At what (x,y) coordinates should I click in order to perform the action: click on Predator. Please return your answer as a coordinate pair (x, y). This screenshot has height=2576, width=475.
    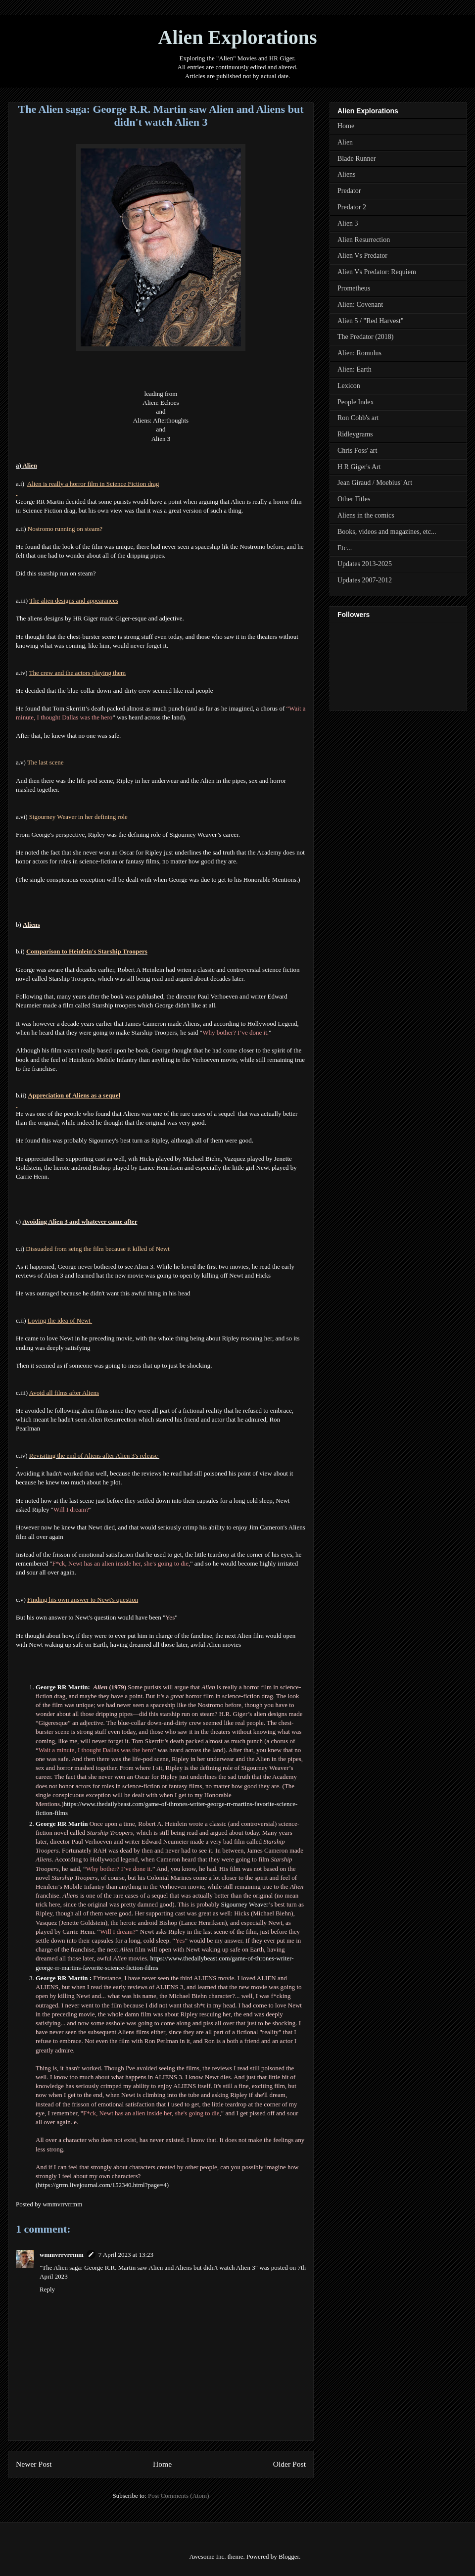
    Looking at the image, I should click on (349, 190).